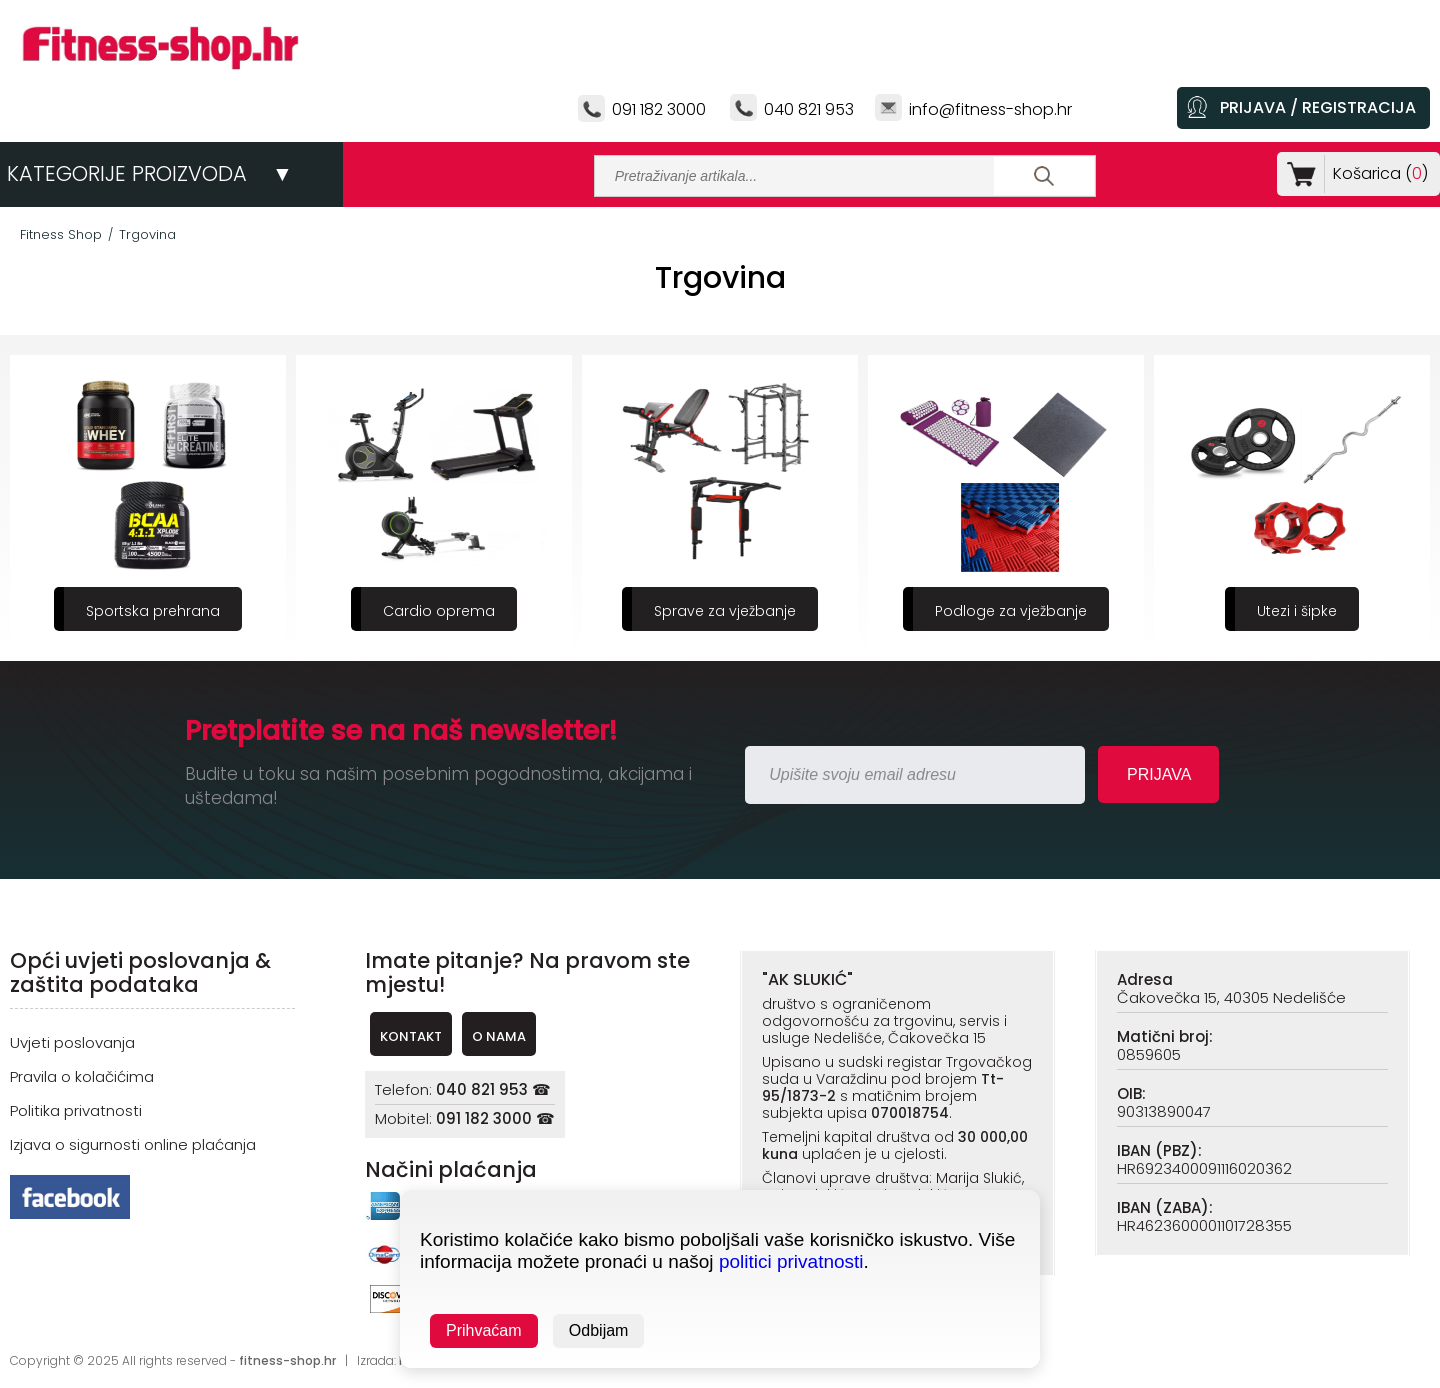 Image resolution: width=1440 pixels, height=1388 pixels. Describe the element at coordinates (133, 1144) in the screenshot. I see `Izjava o sigurnosti online plaćanja` at that location.